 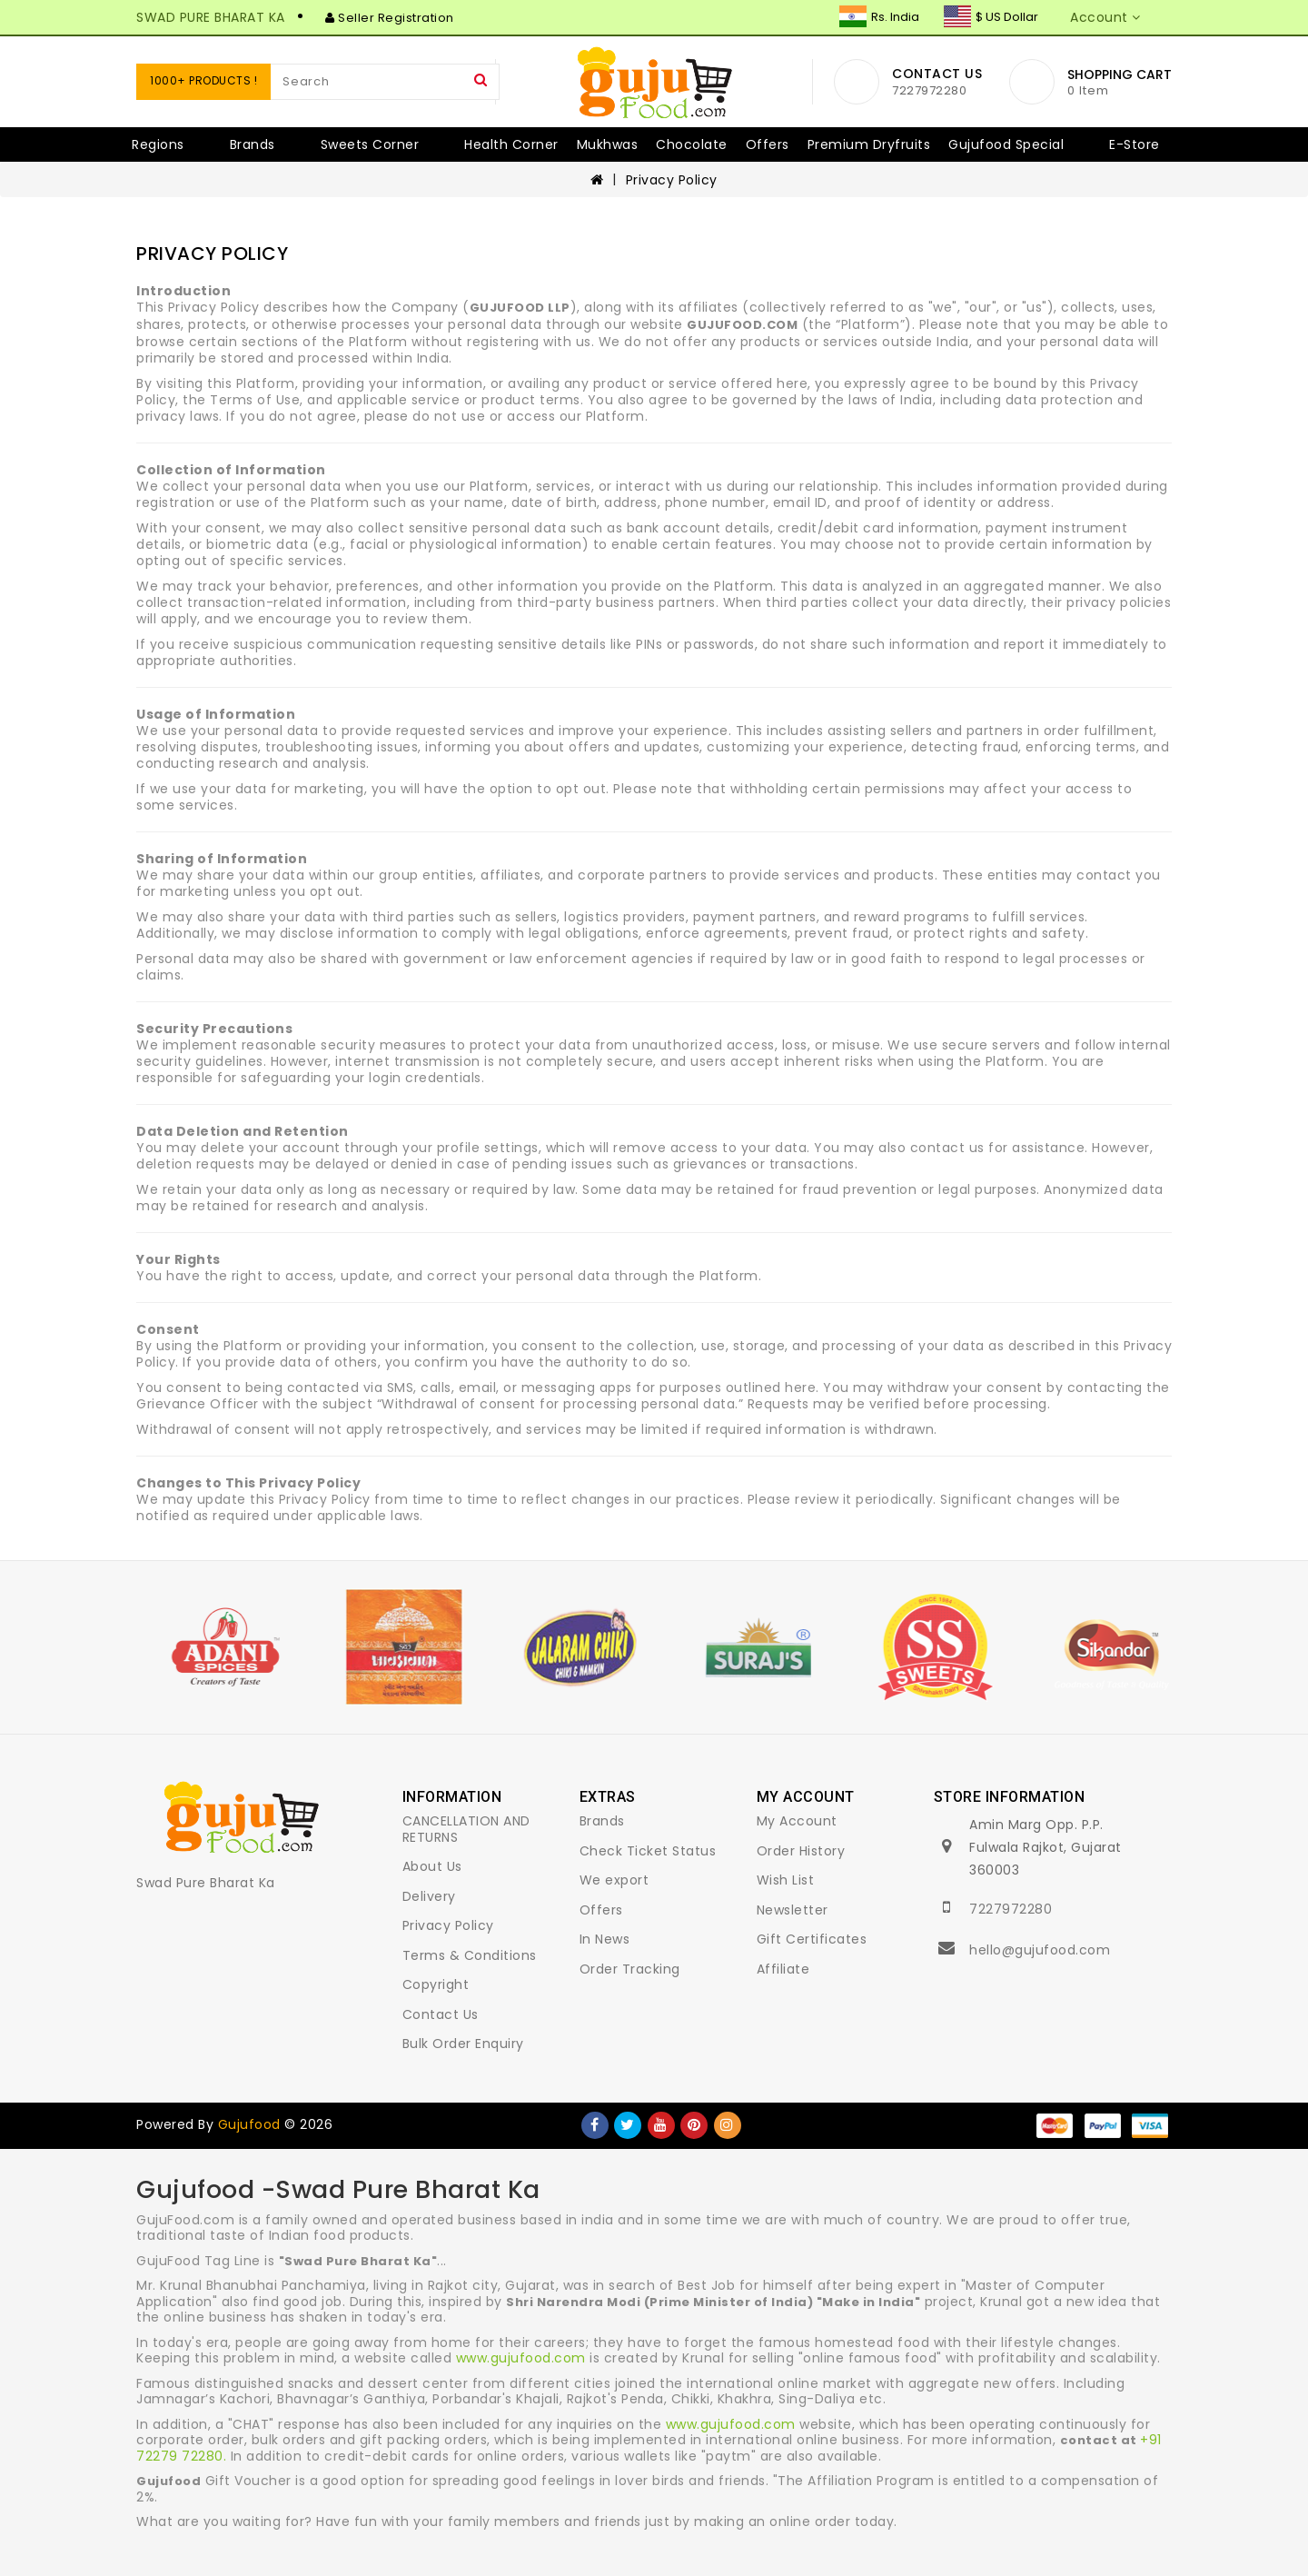 I want to click on Offers, so click(x=767, y=144).